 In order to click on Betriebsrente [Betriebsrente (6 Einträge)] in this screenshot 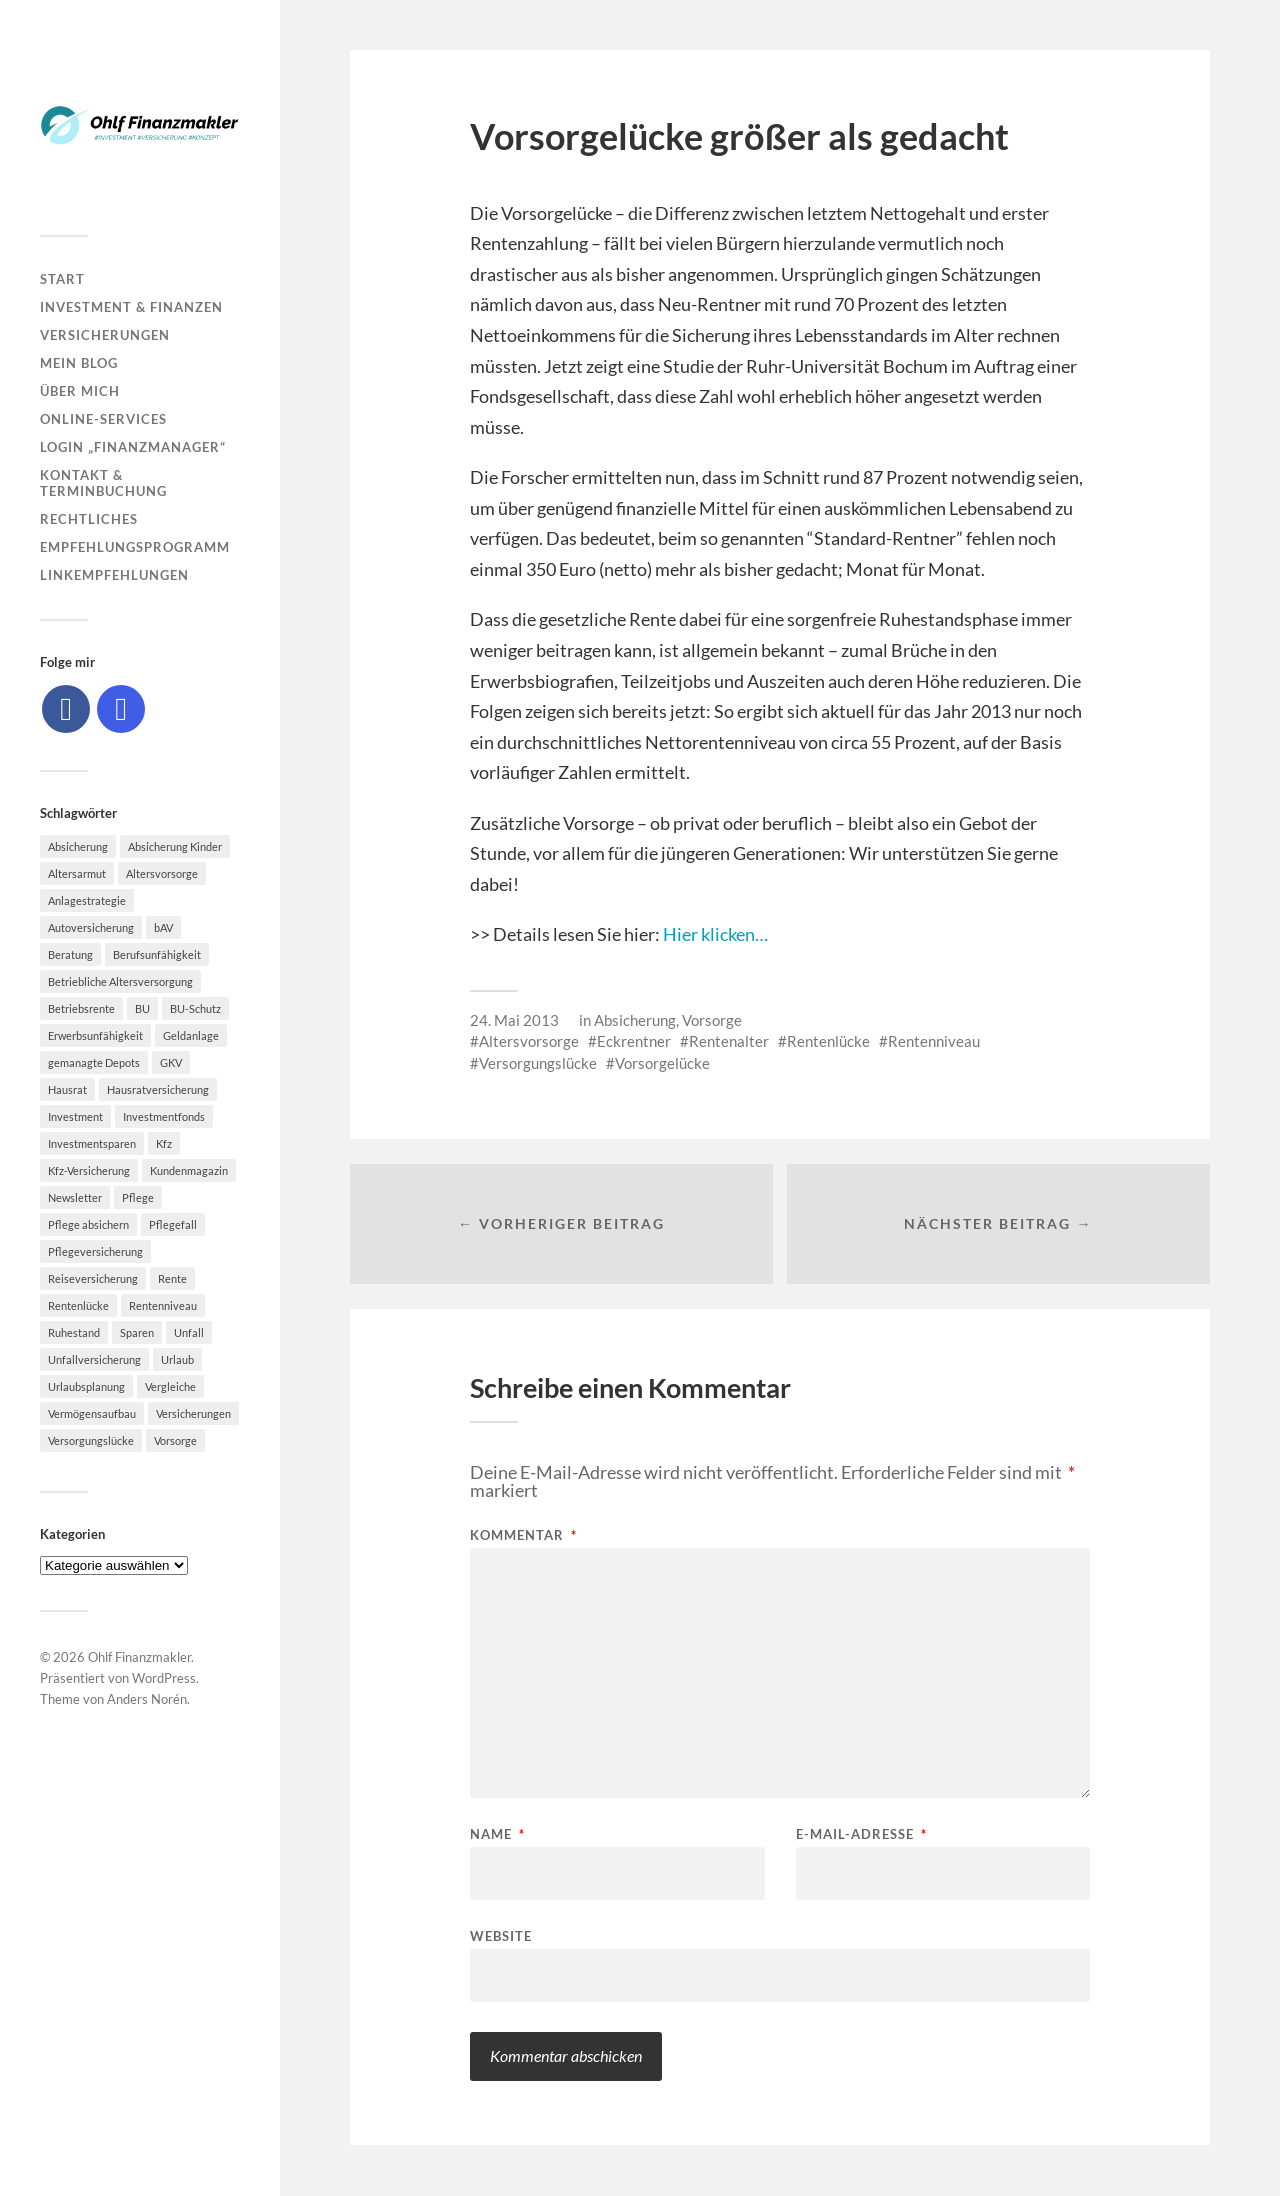, I will do `click(81, 1008)`.